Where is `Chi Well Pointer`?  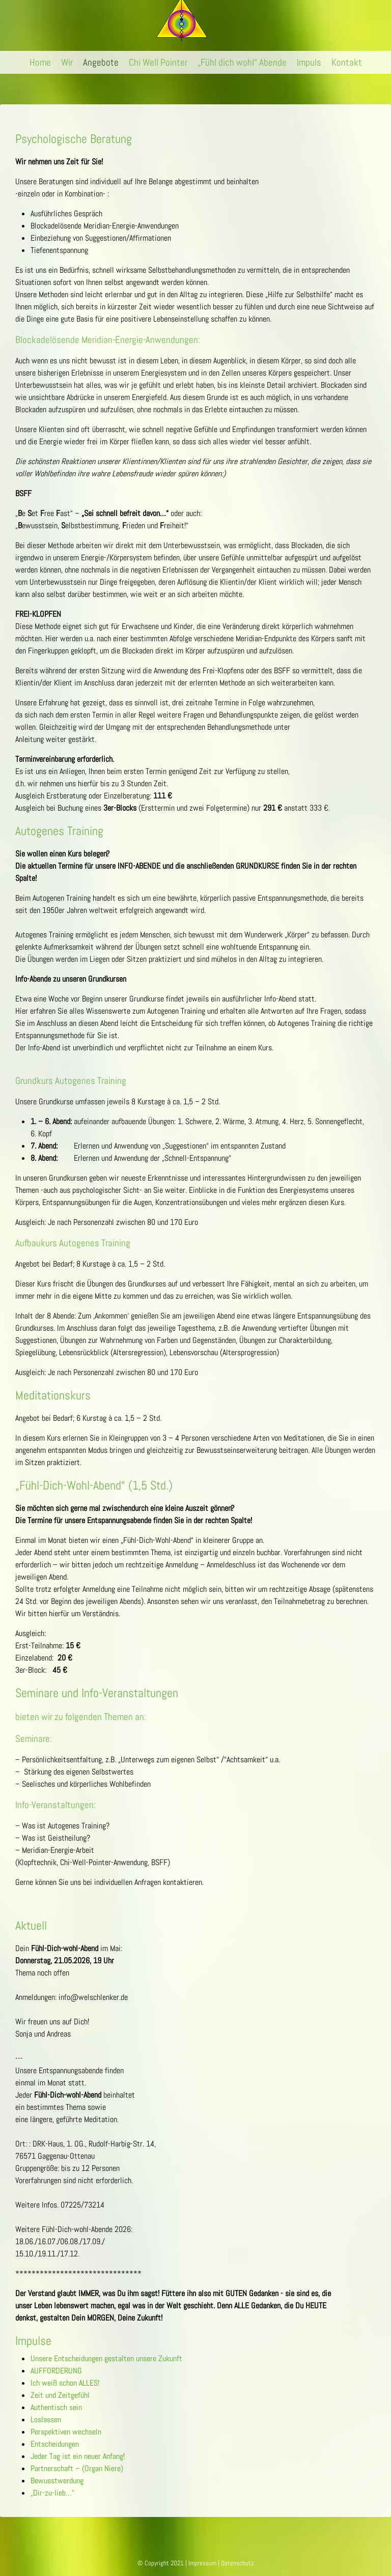
Chi Well Pointer is located at coordinates (158, 62).